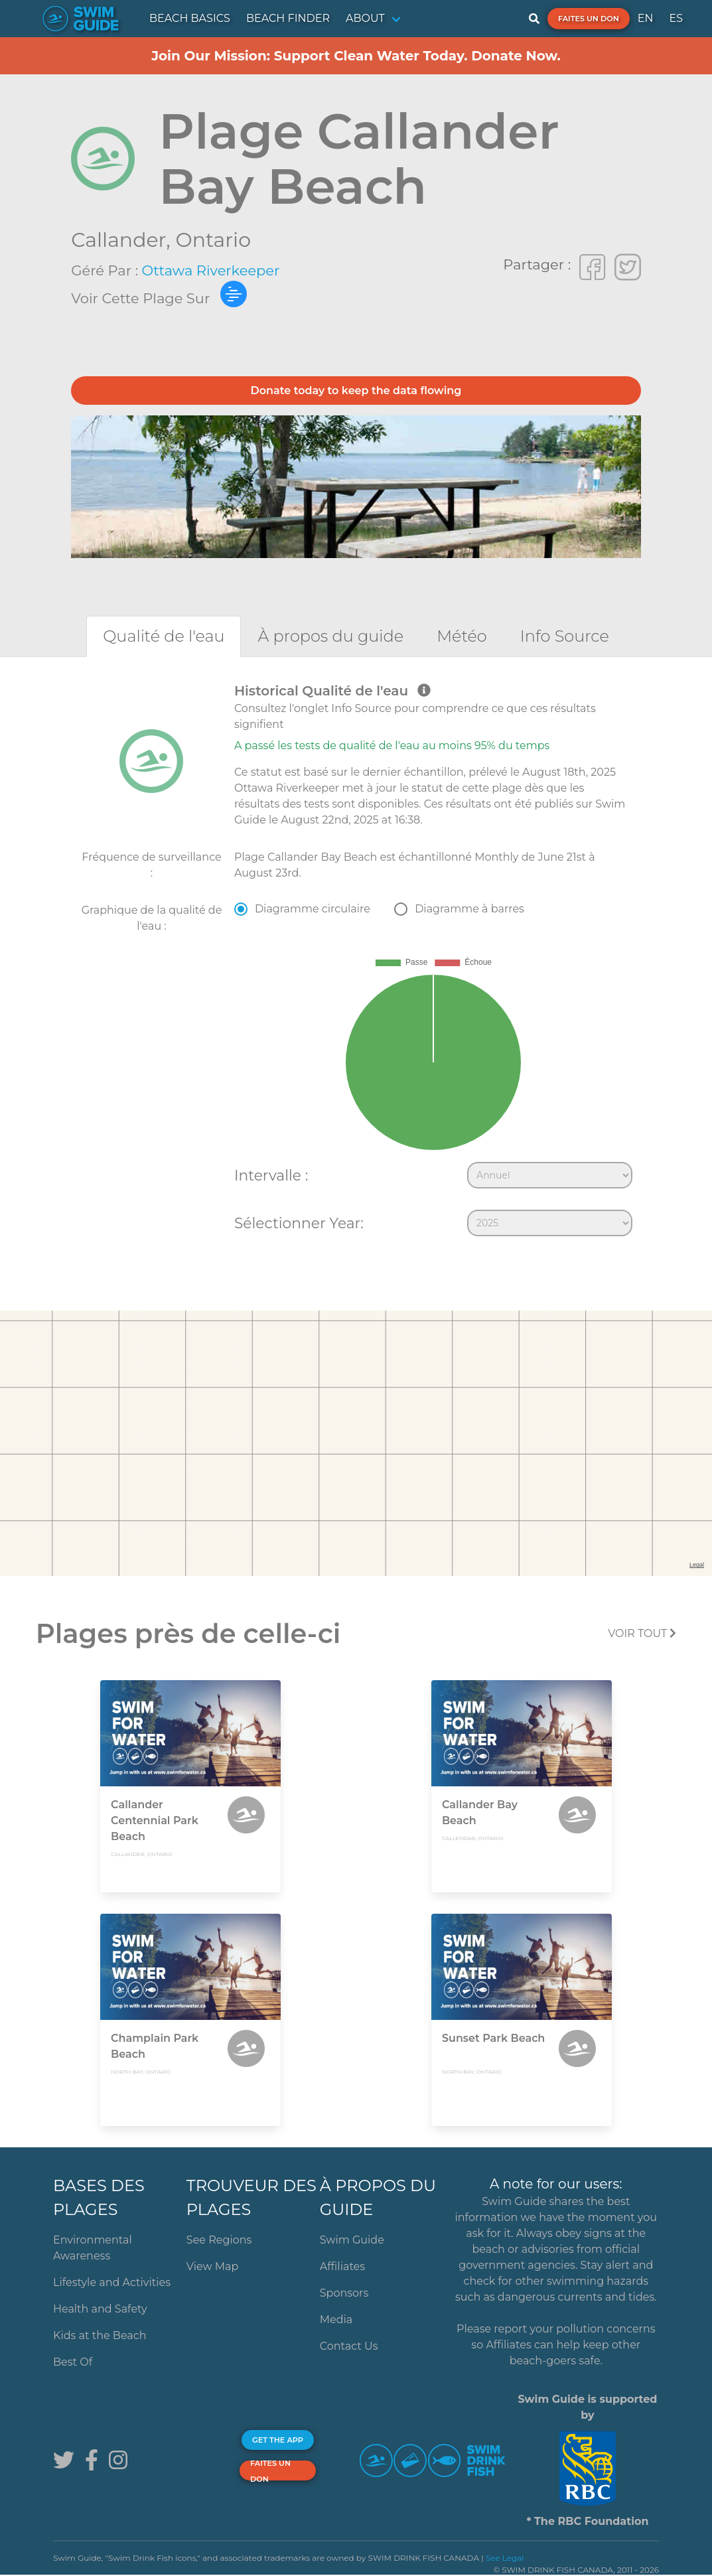 The height and width of the screenshot is (2576, 712). What do you see at coordinates (163, 636) in the screenshot?
I see `[tab]` at bounding box center [163, 636].